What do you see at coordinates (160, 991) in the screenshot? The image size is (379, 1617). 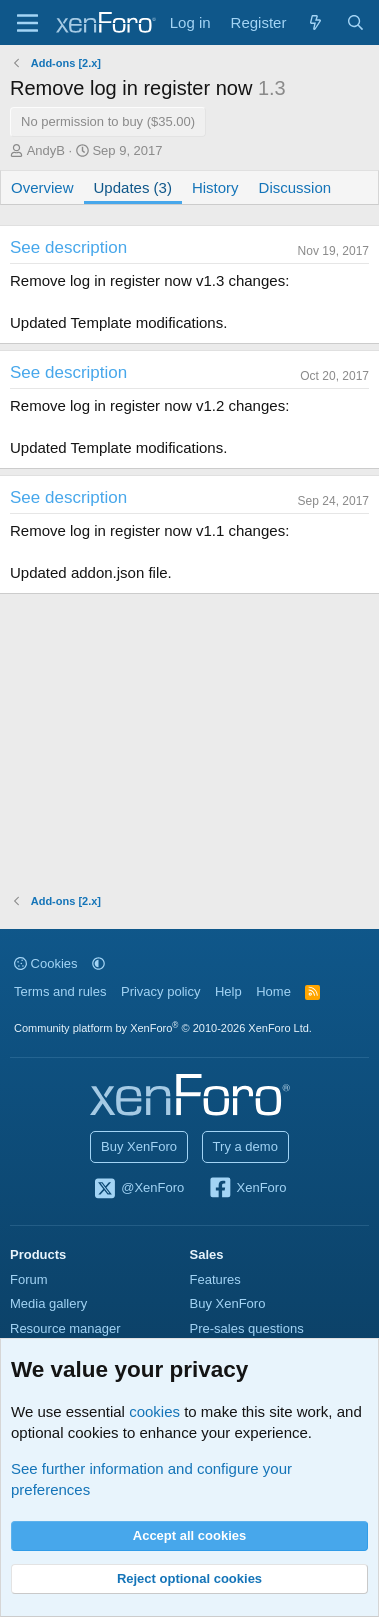 I see `Privacy policy` at bounding box center [160, 991].